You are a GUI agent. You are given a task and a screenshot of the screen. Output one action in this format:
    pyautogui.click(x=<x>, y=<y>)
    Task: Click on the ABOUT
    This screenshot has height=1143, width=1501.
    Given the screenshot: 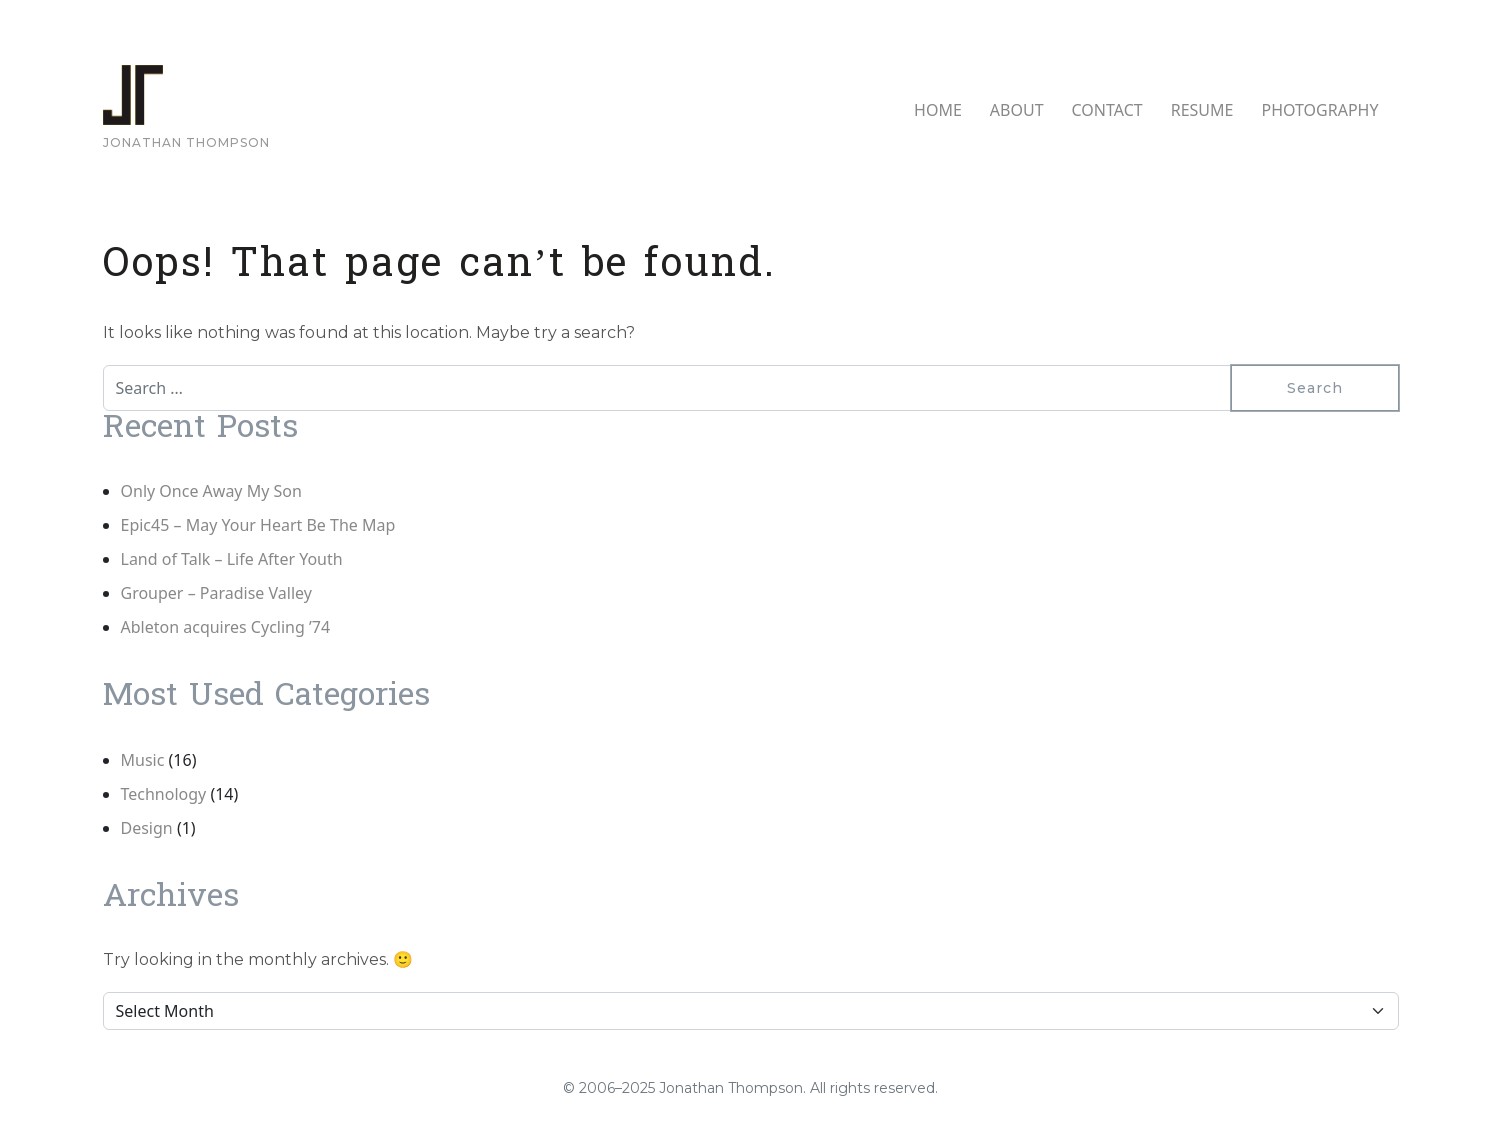 What is the action you would take?
    pyautogui.click(x=1017, y=110)
    